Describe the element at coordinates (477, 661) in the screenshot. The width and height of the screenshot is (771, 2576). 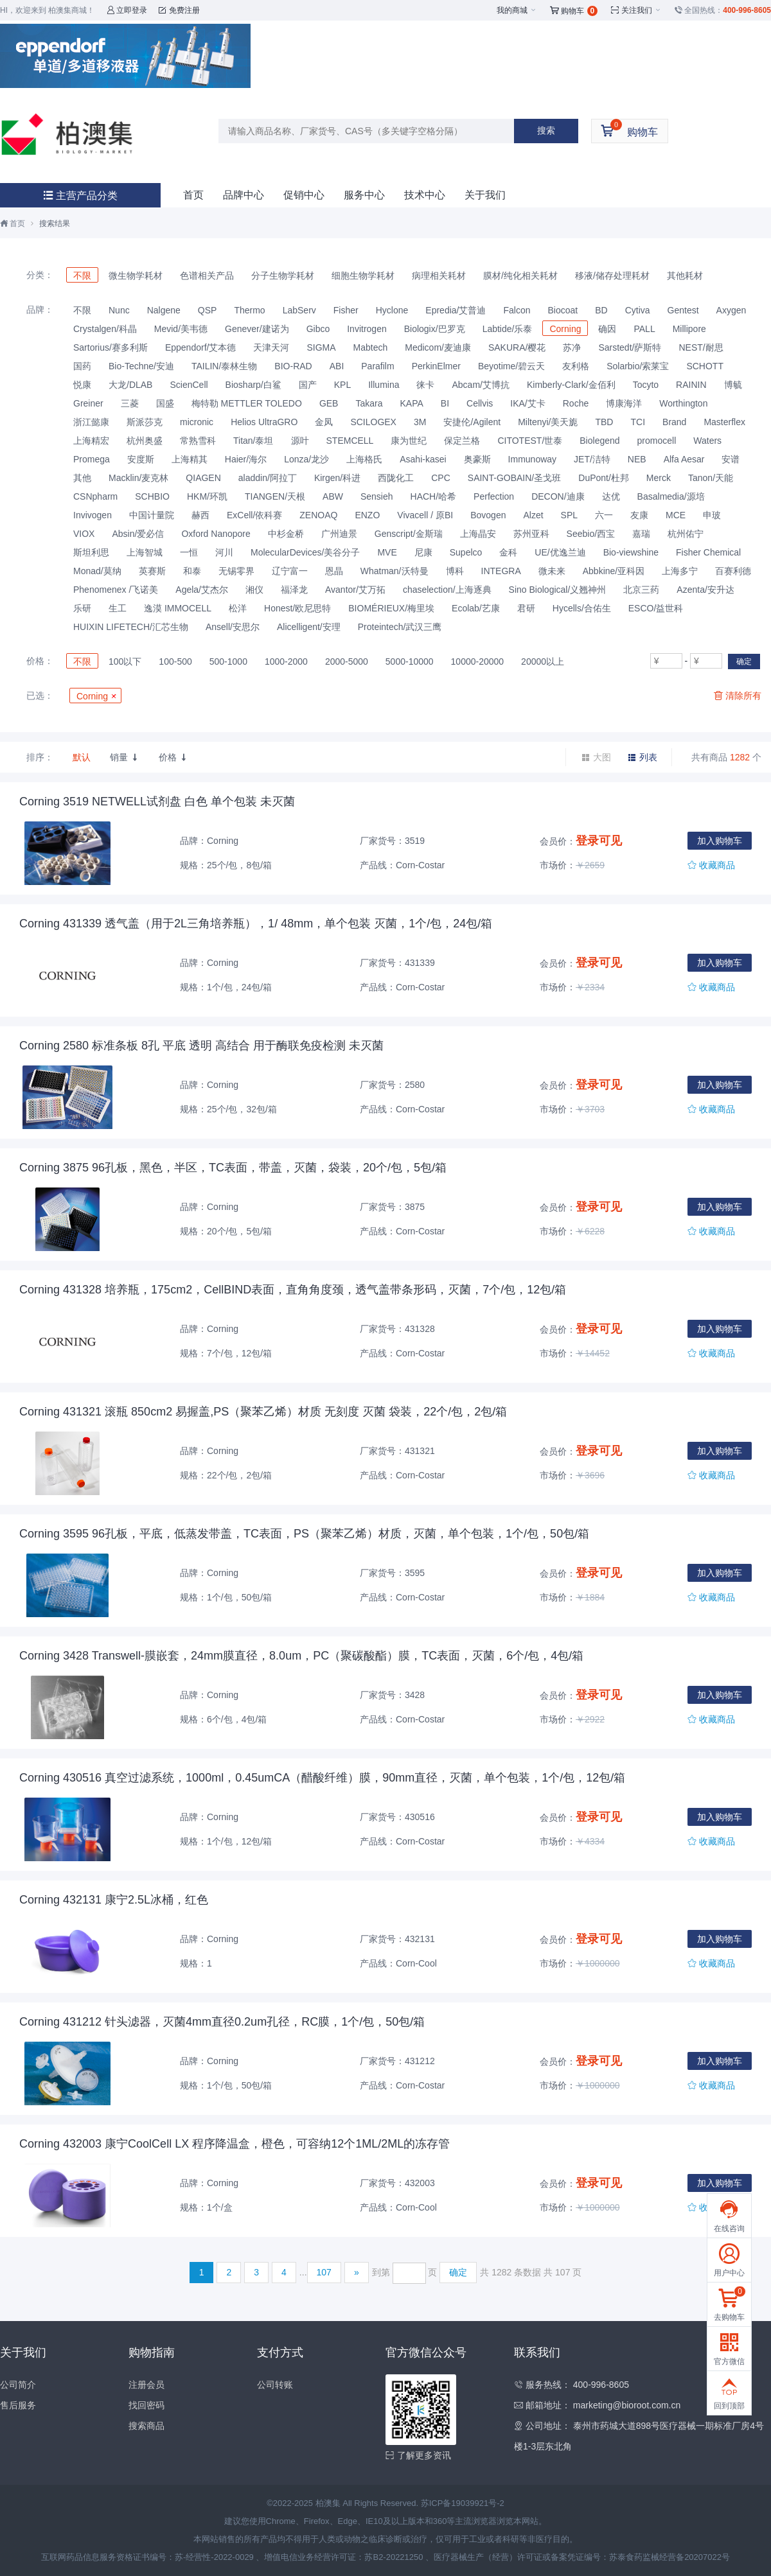
I see `10000-20000` at that location.